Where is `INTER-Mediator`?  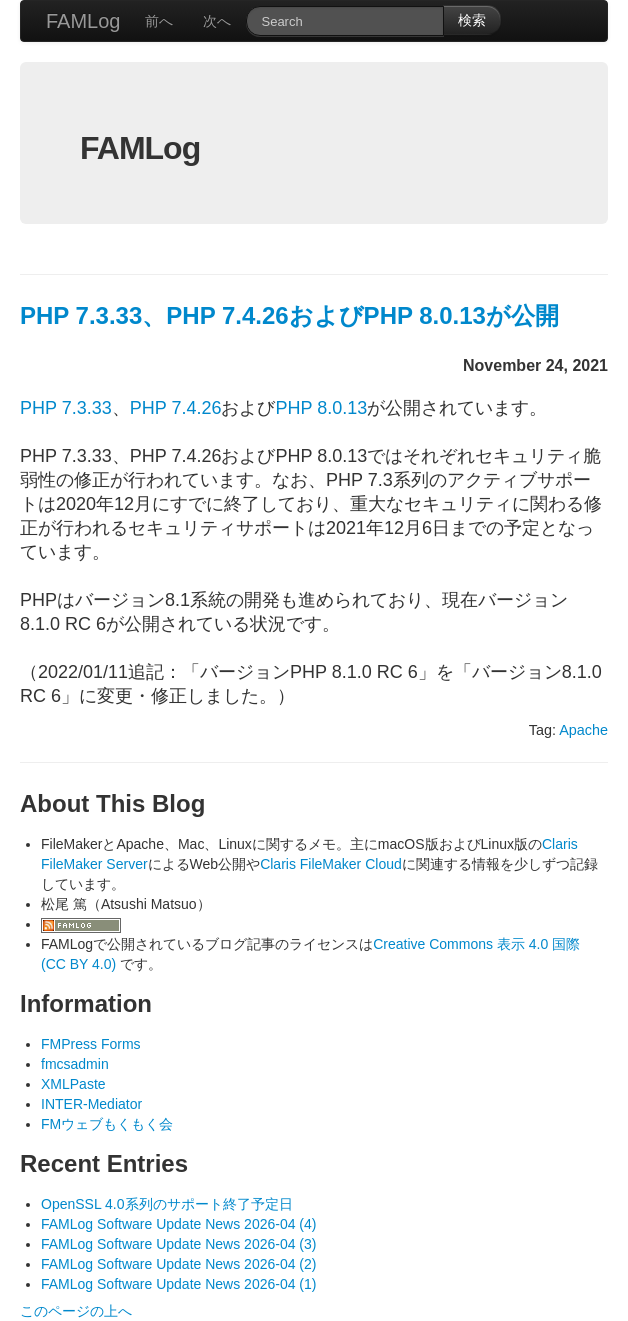 INTER-Mediator is located at coordinates (91, 1104).